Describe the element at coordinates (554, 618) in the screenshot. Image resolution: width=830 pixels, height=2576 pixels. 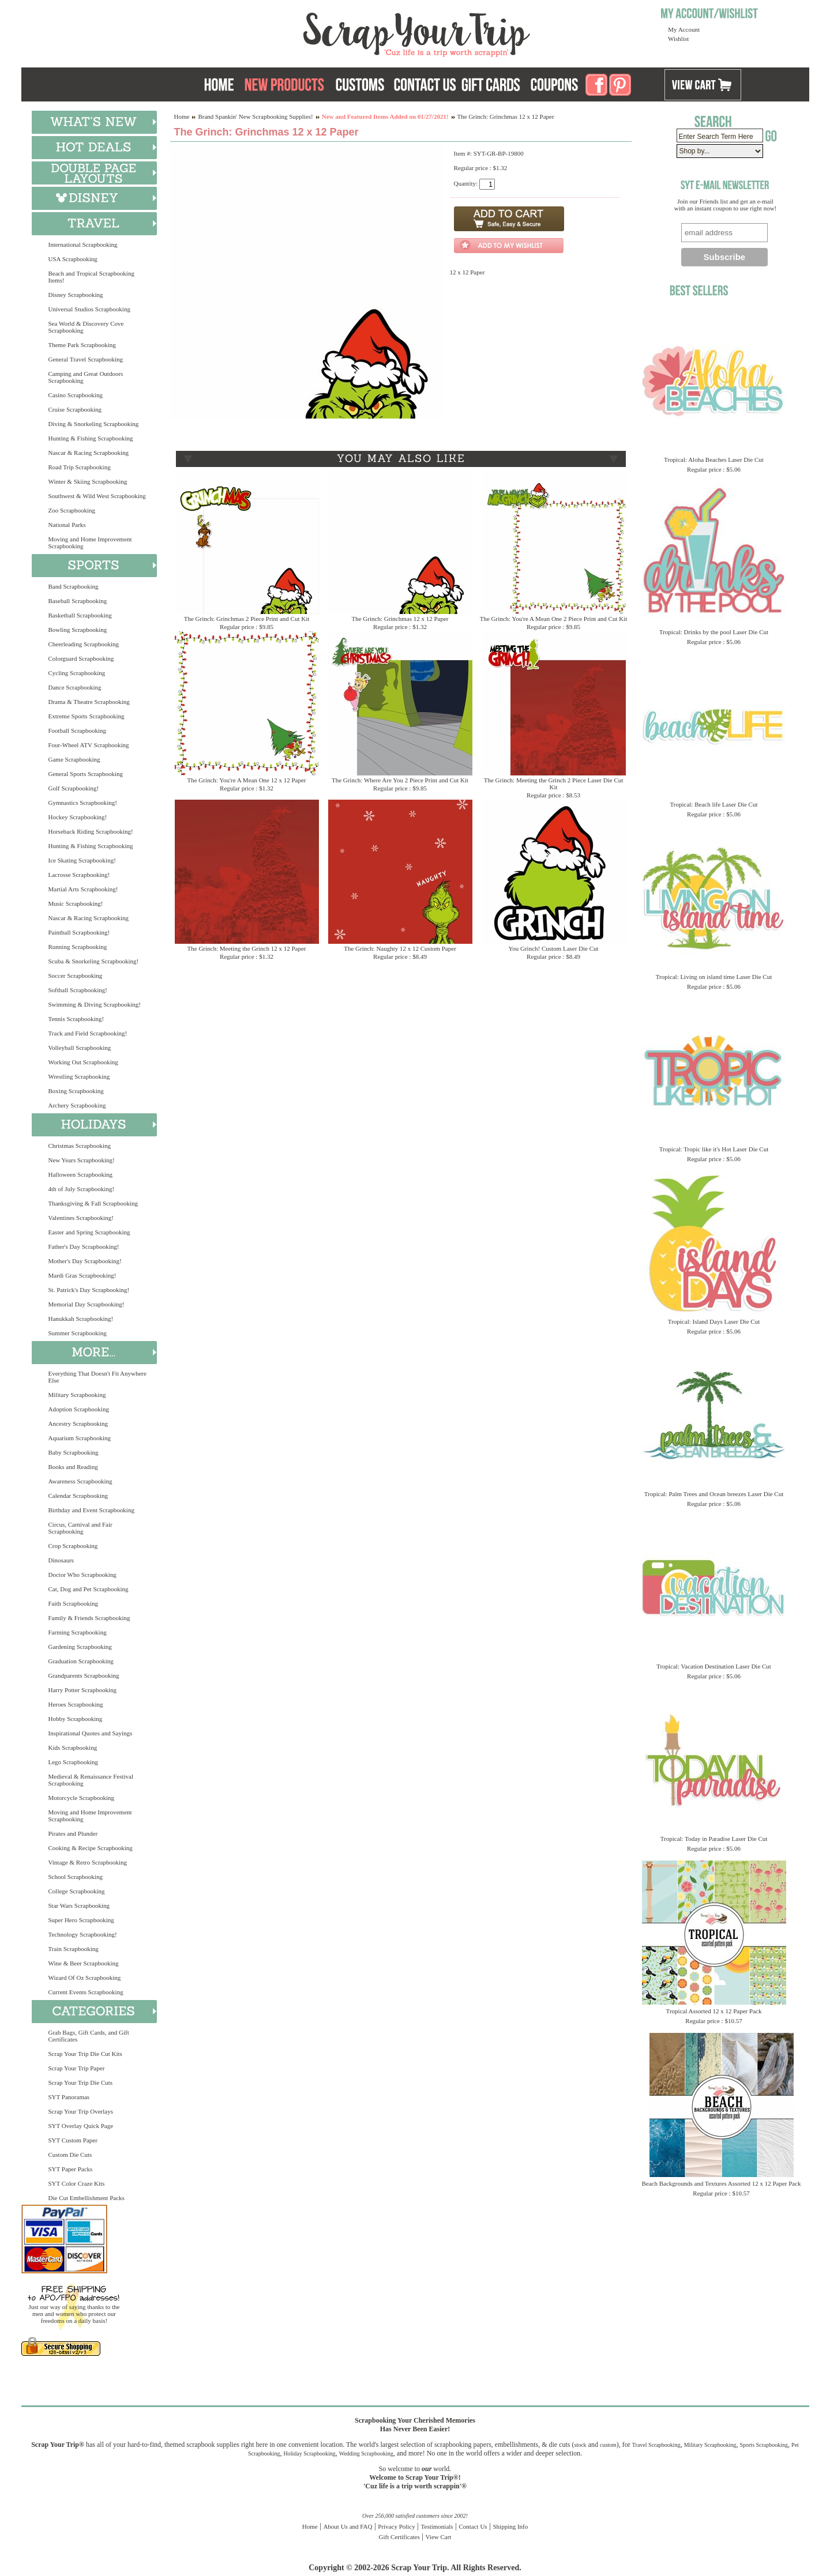
I see `The Grinch: You're A Mean One 2 Piece Print and Cut Kit` at that location.